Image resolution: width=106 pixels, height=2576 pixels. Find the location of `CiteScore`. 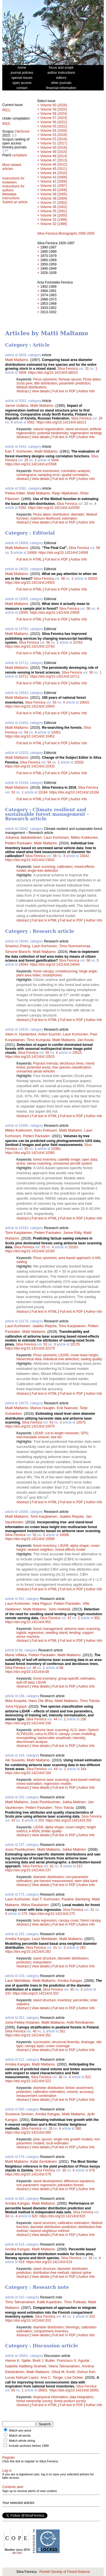

CiteScore is located at coordinates (21, 131).